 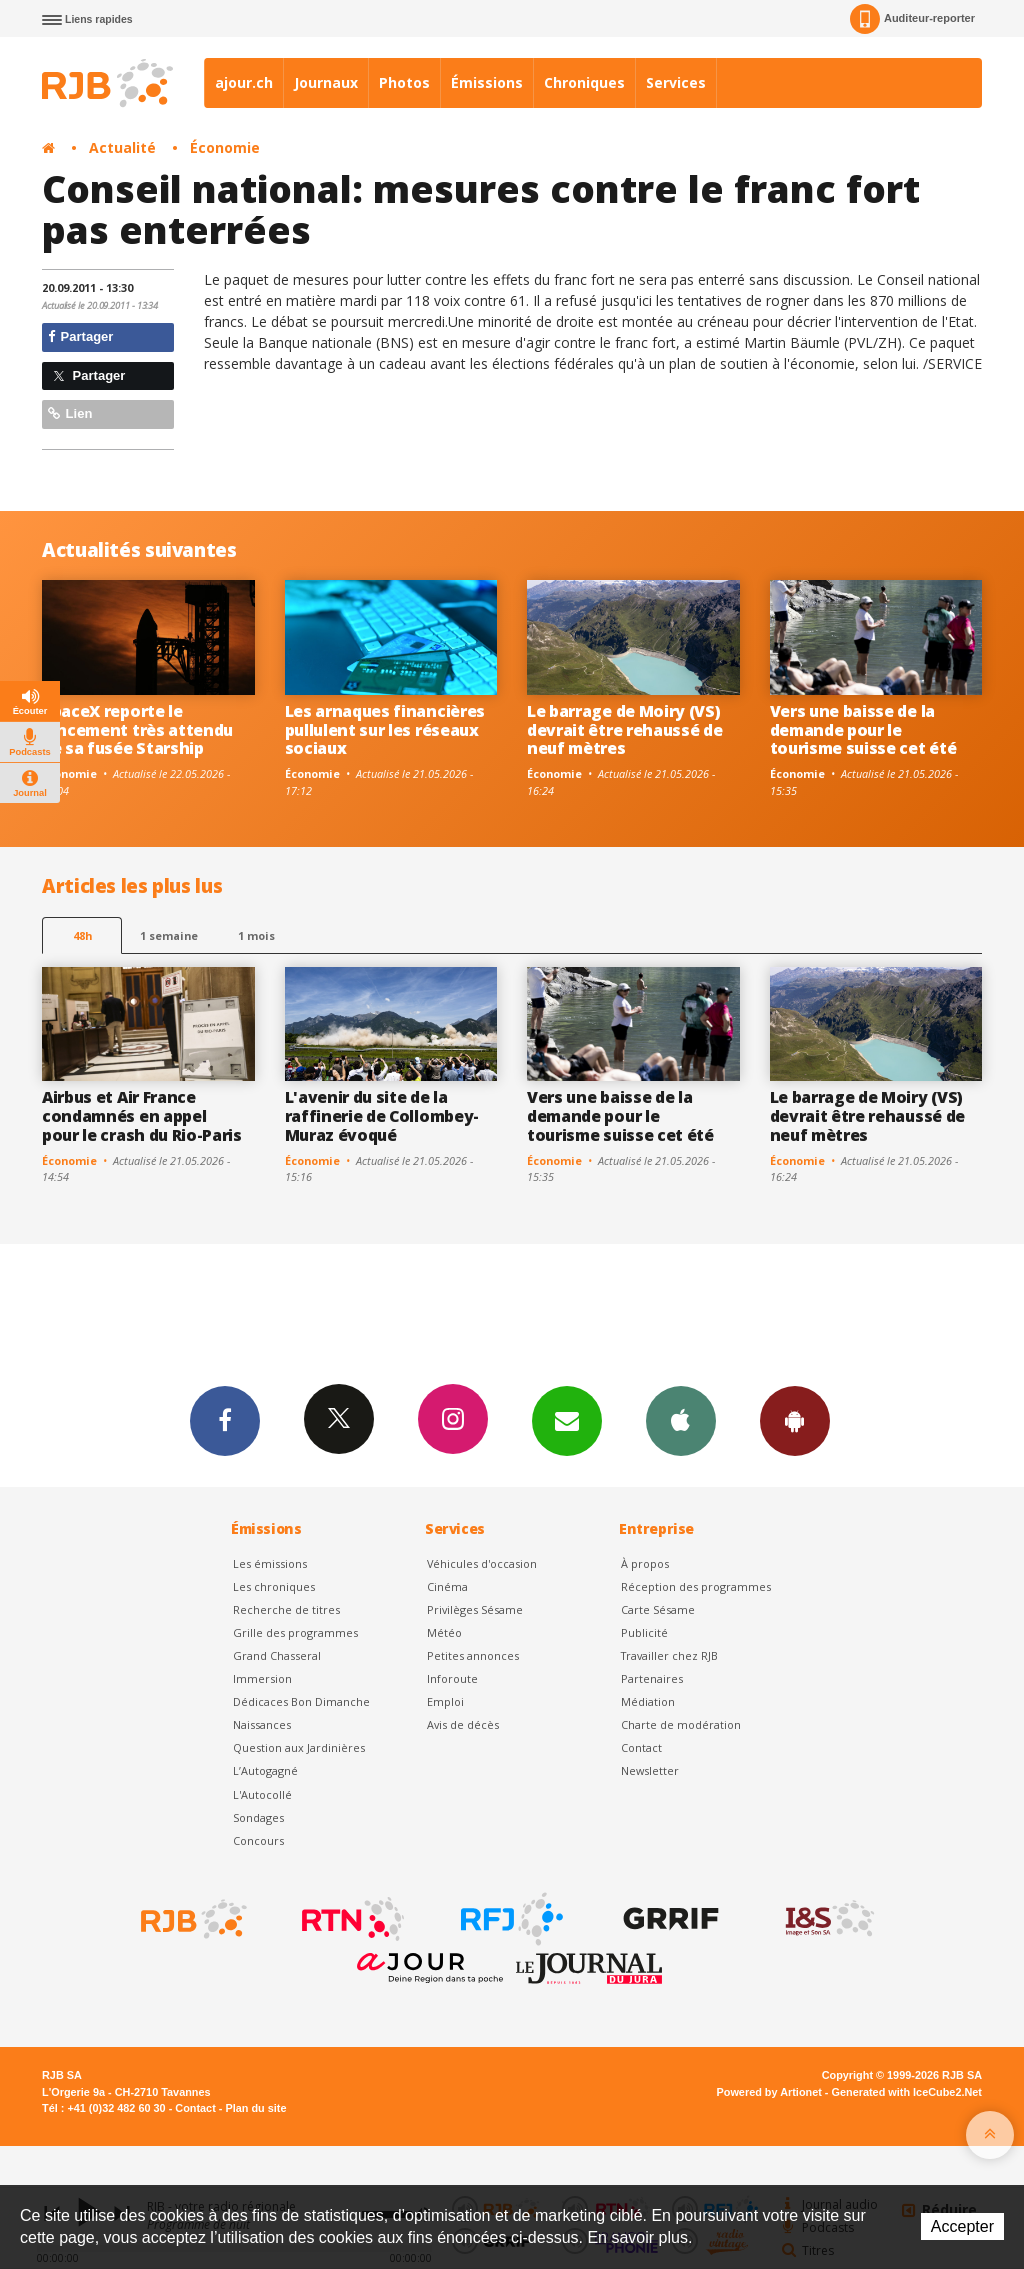 What do you see at coordinates (265, 1770) in the screenshot?
I see `L’Autogagné` at bounding box center [265, 1770].